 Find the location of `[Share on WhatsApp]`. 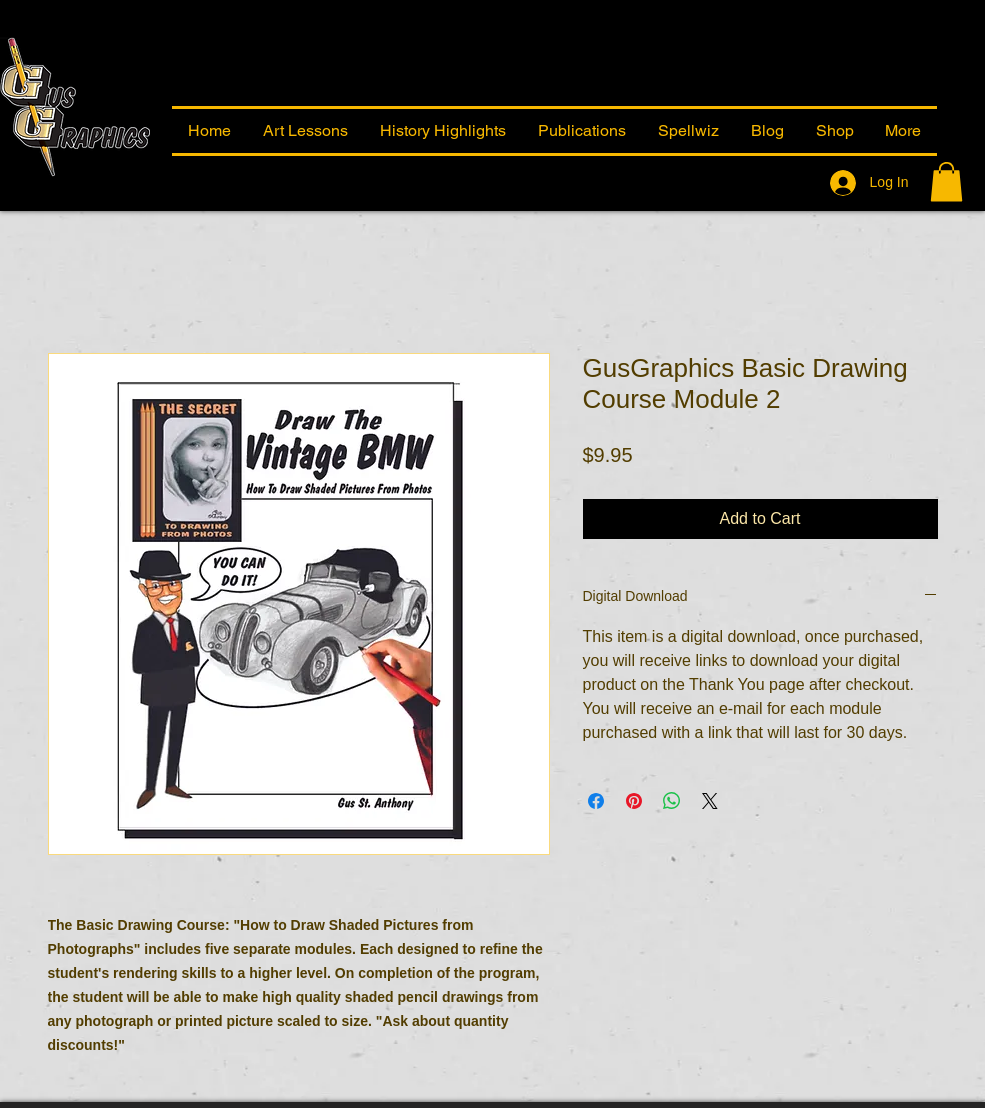

[Share on WhatsApp] is located at coordinates (672, 801).